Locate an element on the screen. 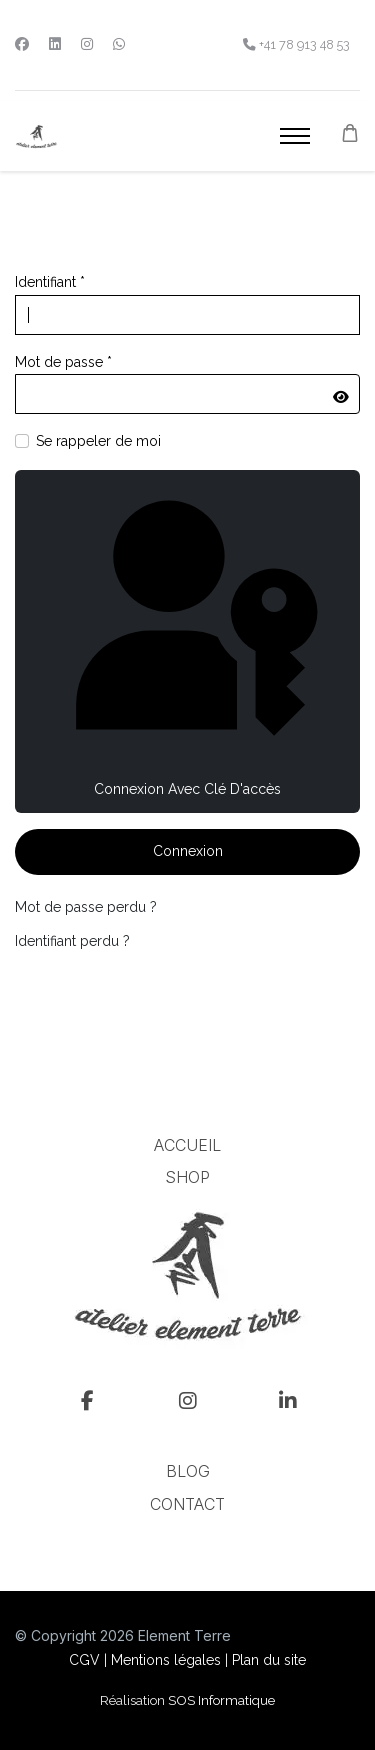 Image resolution: width=375 pixels, height=1750 pixels. Se rappeler de moi is located at coordinates (98, 441).